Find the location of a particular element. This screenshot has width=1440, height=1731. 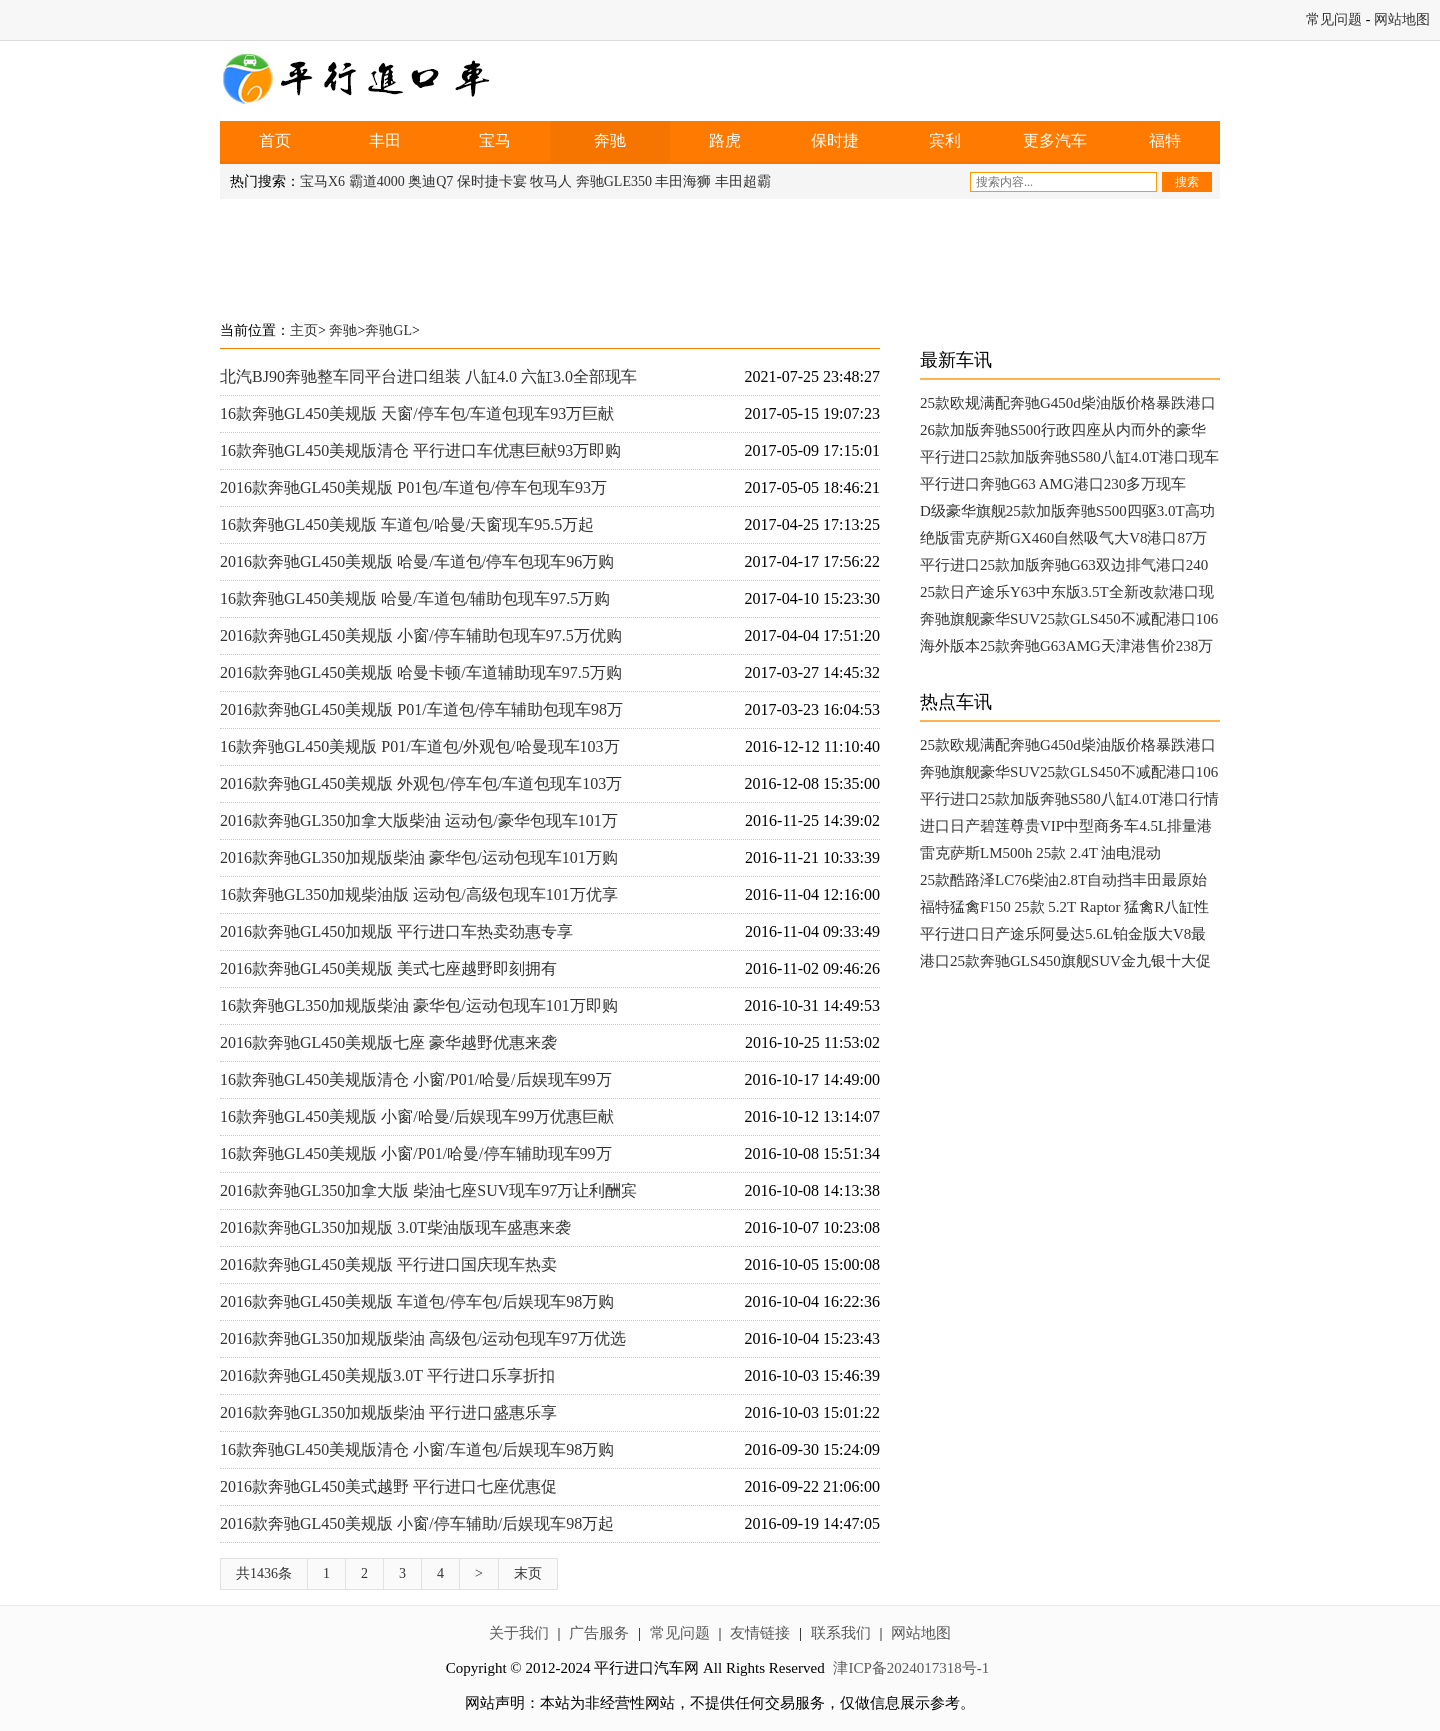

2016款奔驰GL350加规版柴油 高级包/运动包现车97万优选 is located at coordinates (423, 1338).